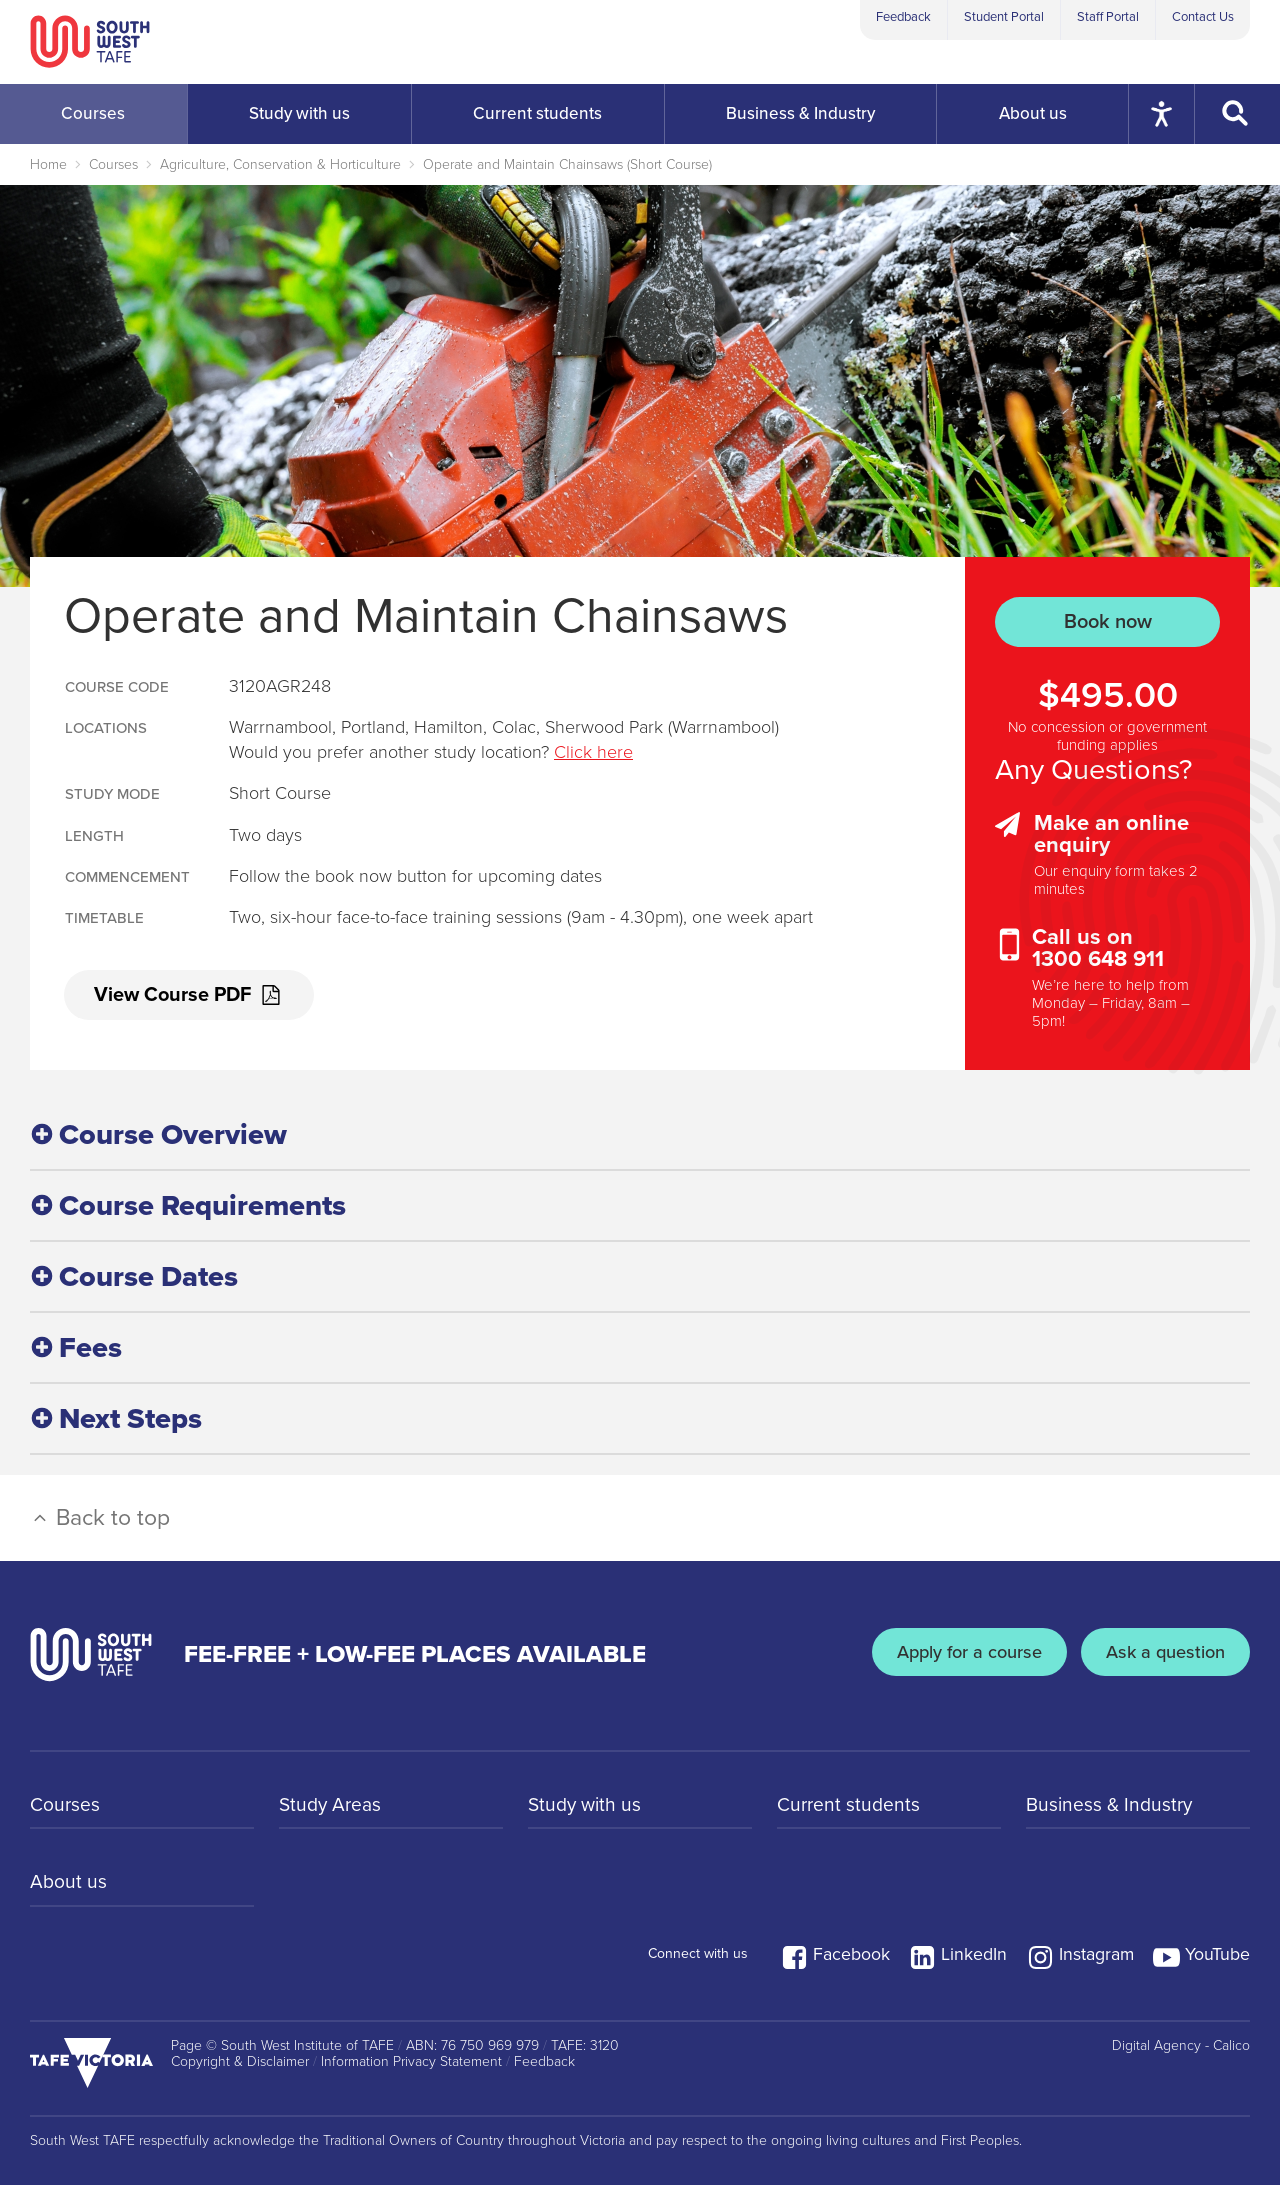 The image size is (1280, 2185). I want to click on Student Portal, so click(1004, 17).